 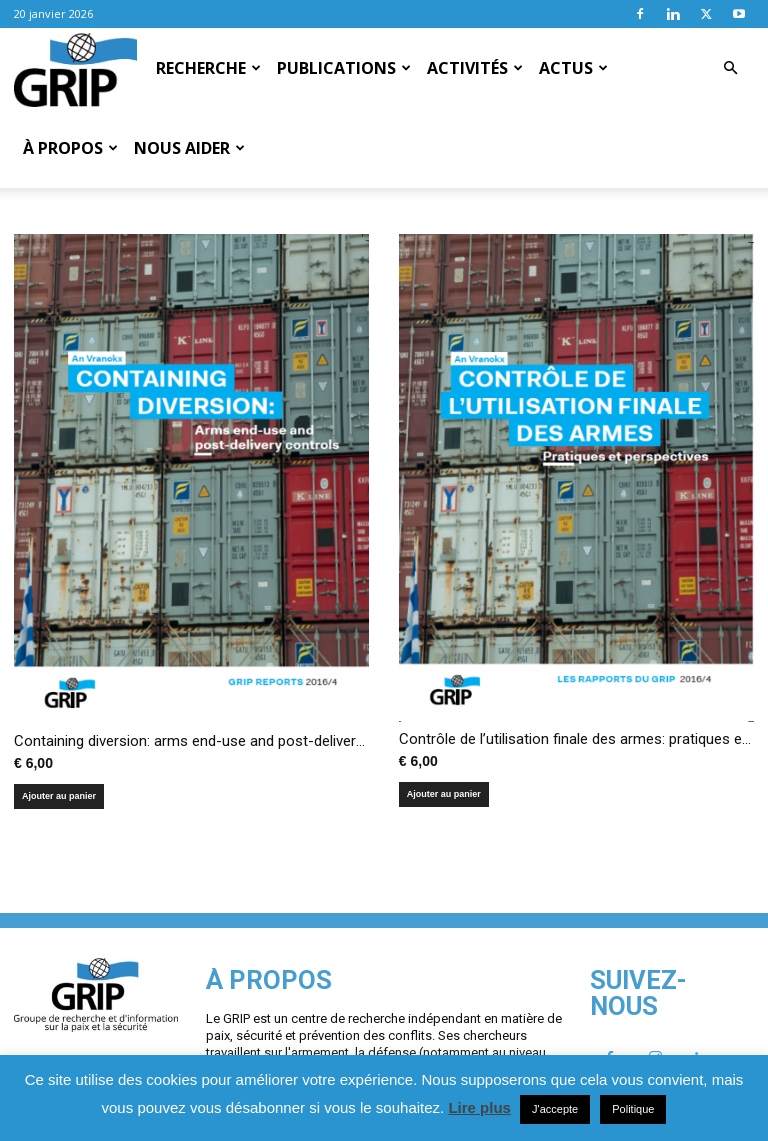 What do you see at coordinates (208, 68) in the screenshot?
I see `Recherche` at bounding box center [208, 68].